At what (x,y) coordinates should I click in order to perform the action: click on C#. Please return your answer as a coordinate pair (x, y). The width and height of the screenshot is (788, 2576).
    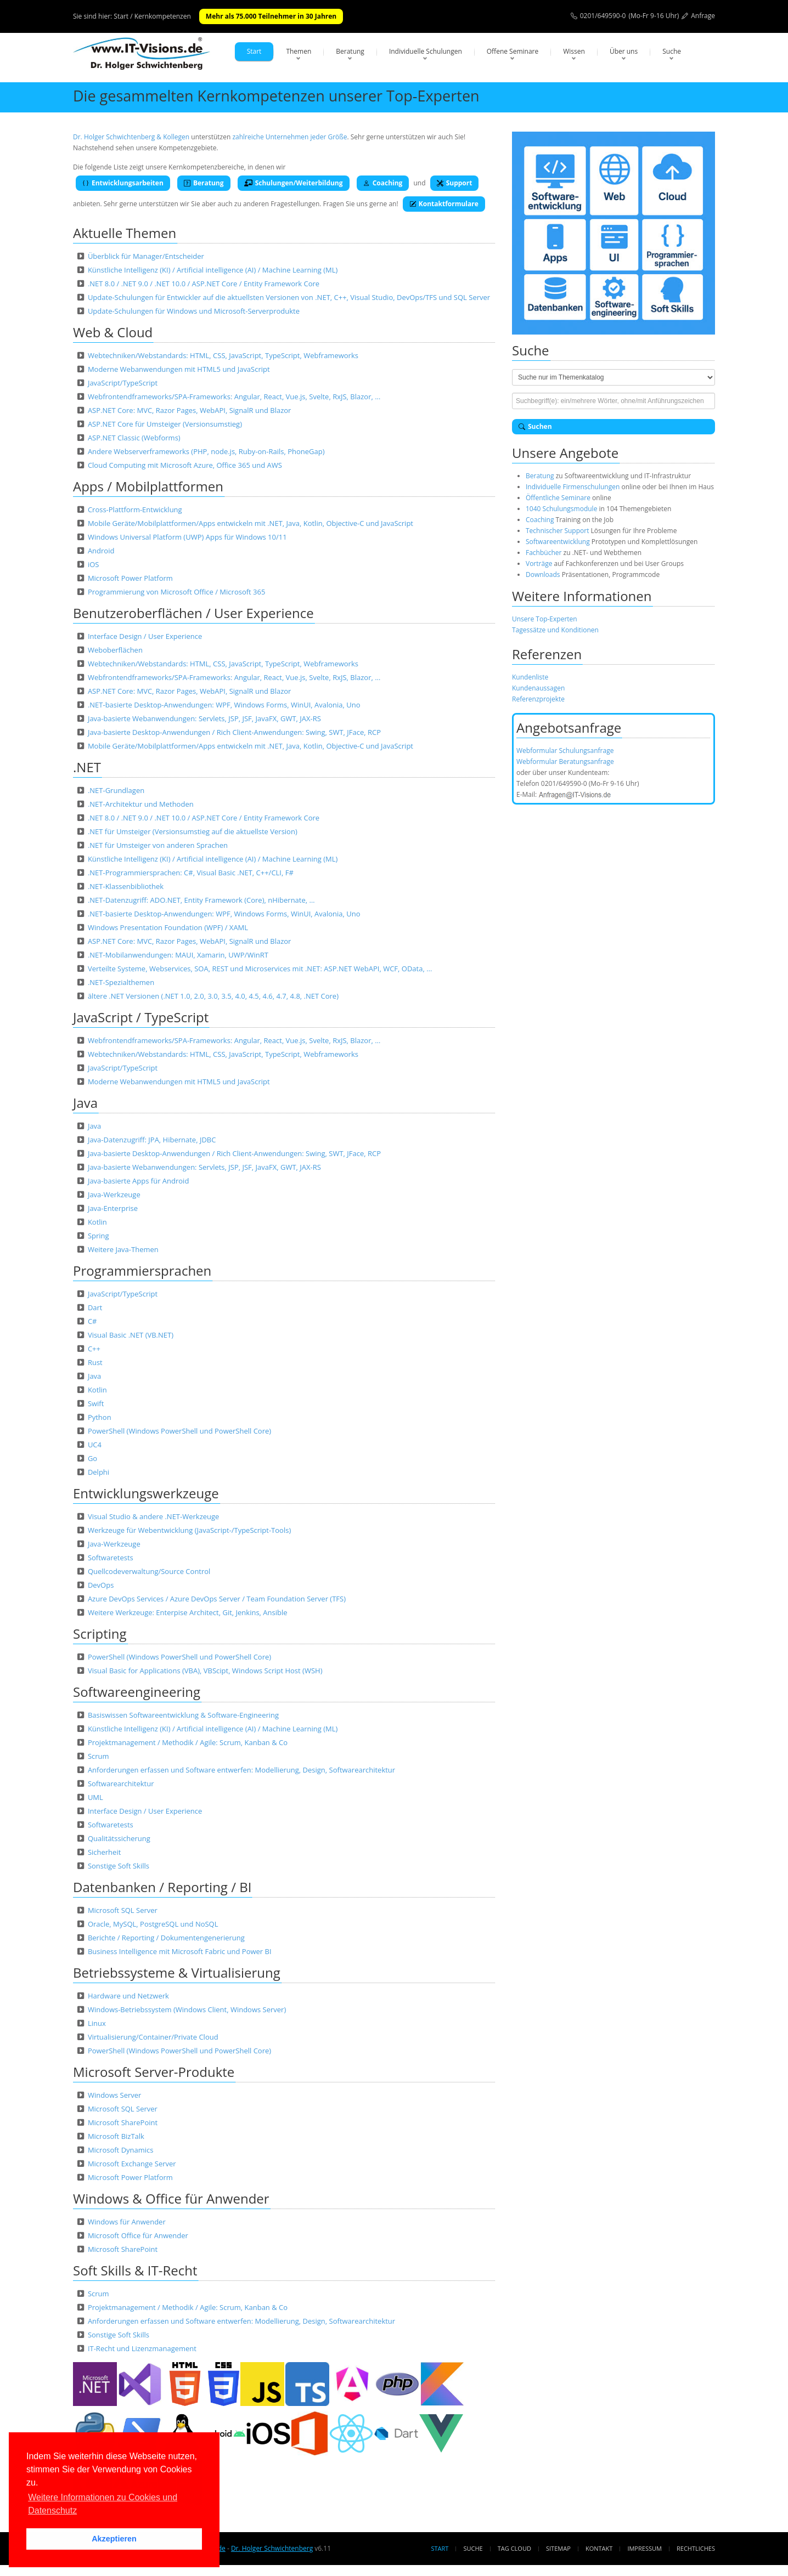
    Looking at the image, I should click on (92, 1321).